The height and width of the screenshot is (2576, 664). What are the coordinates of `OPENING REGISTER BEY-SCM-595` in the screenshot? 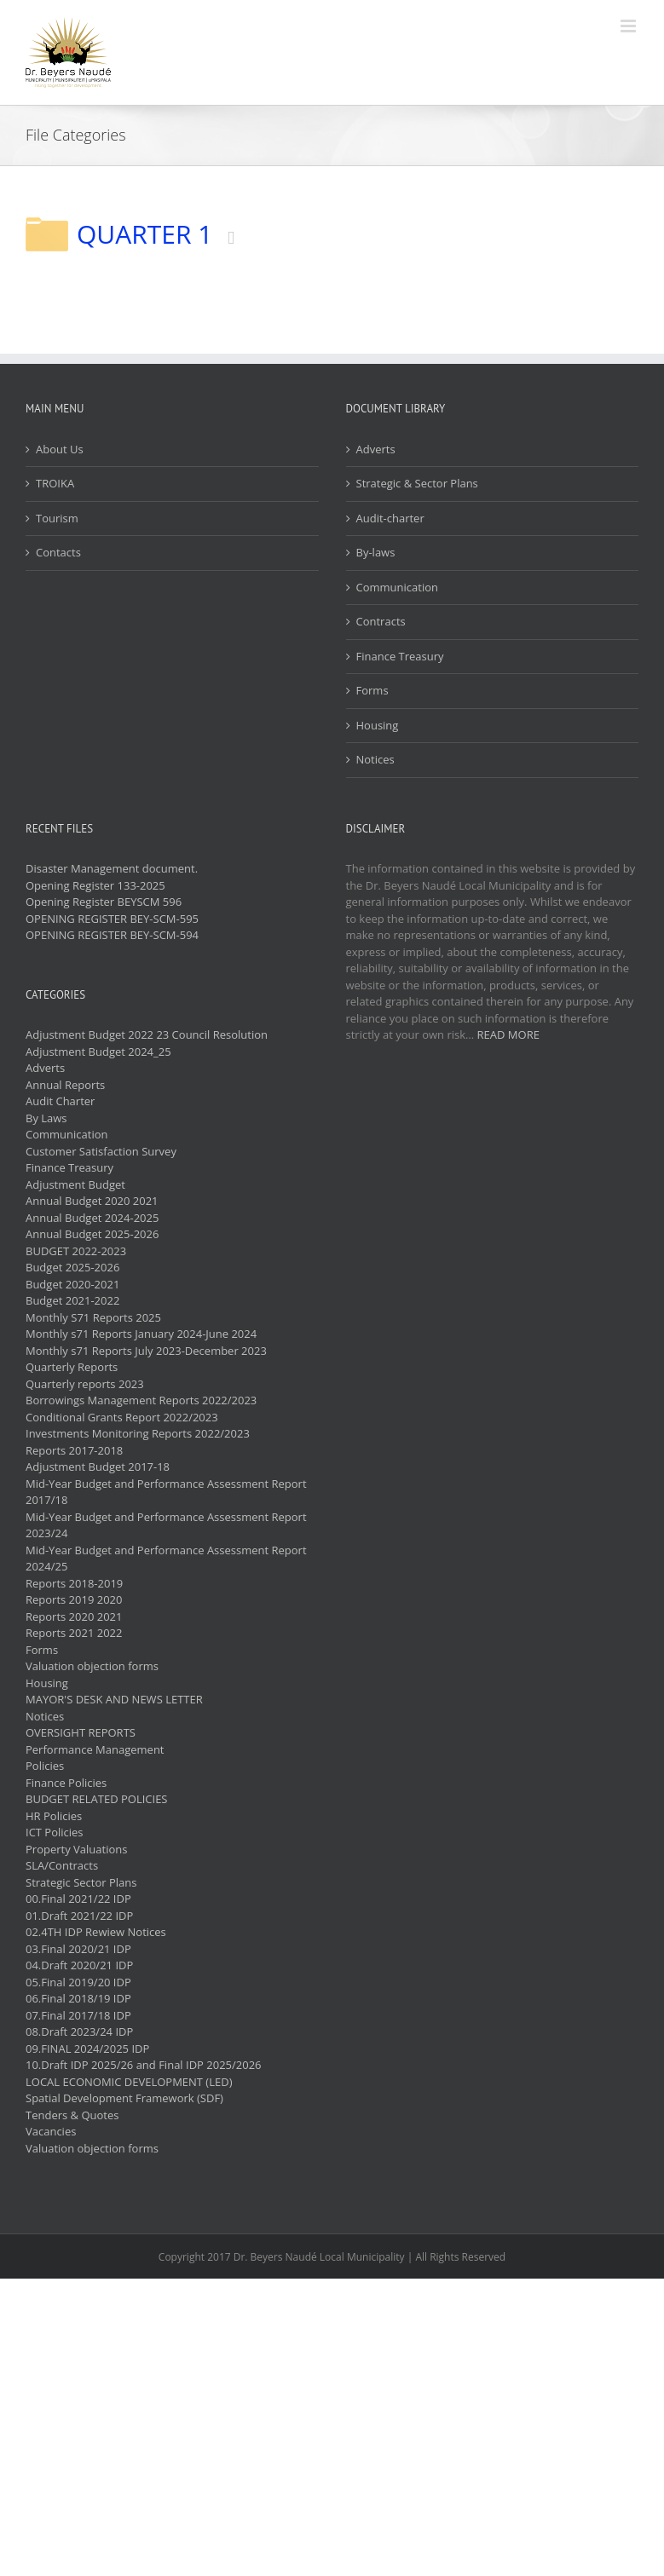 It's located at (112, 918).